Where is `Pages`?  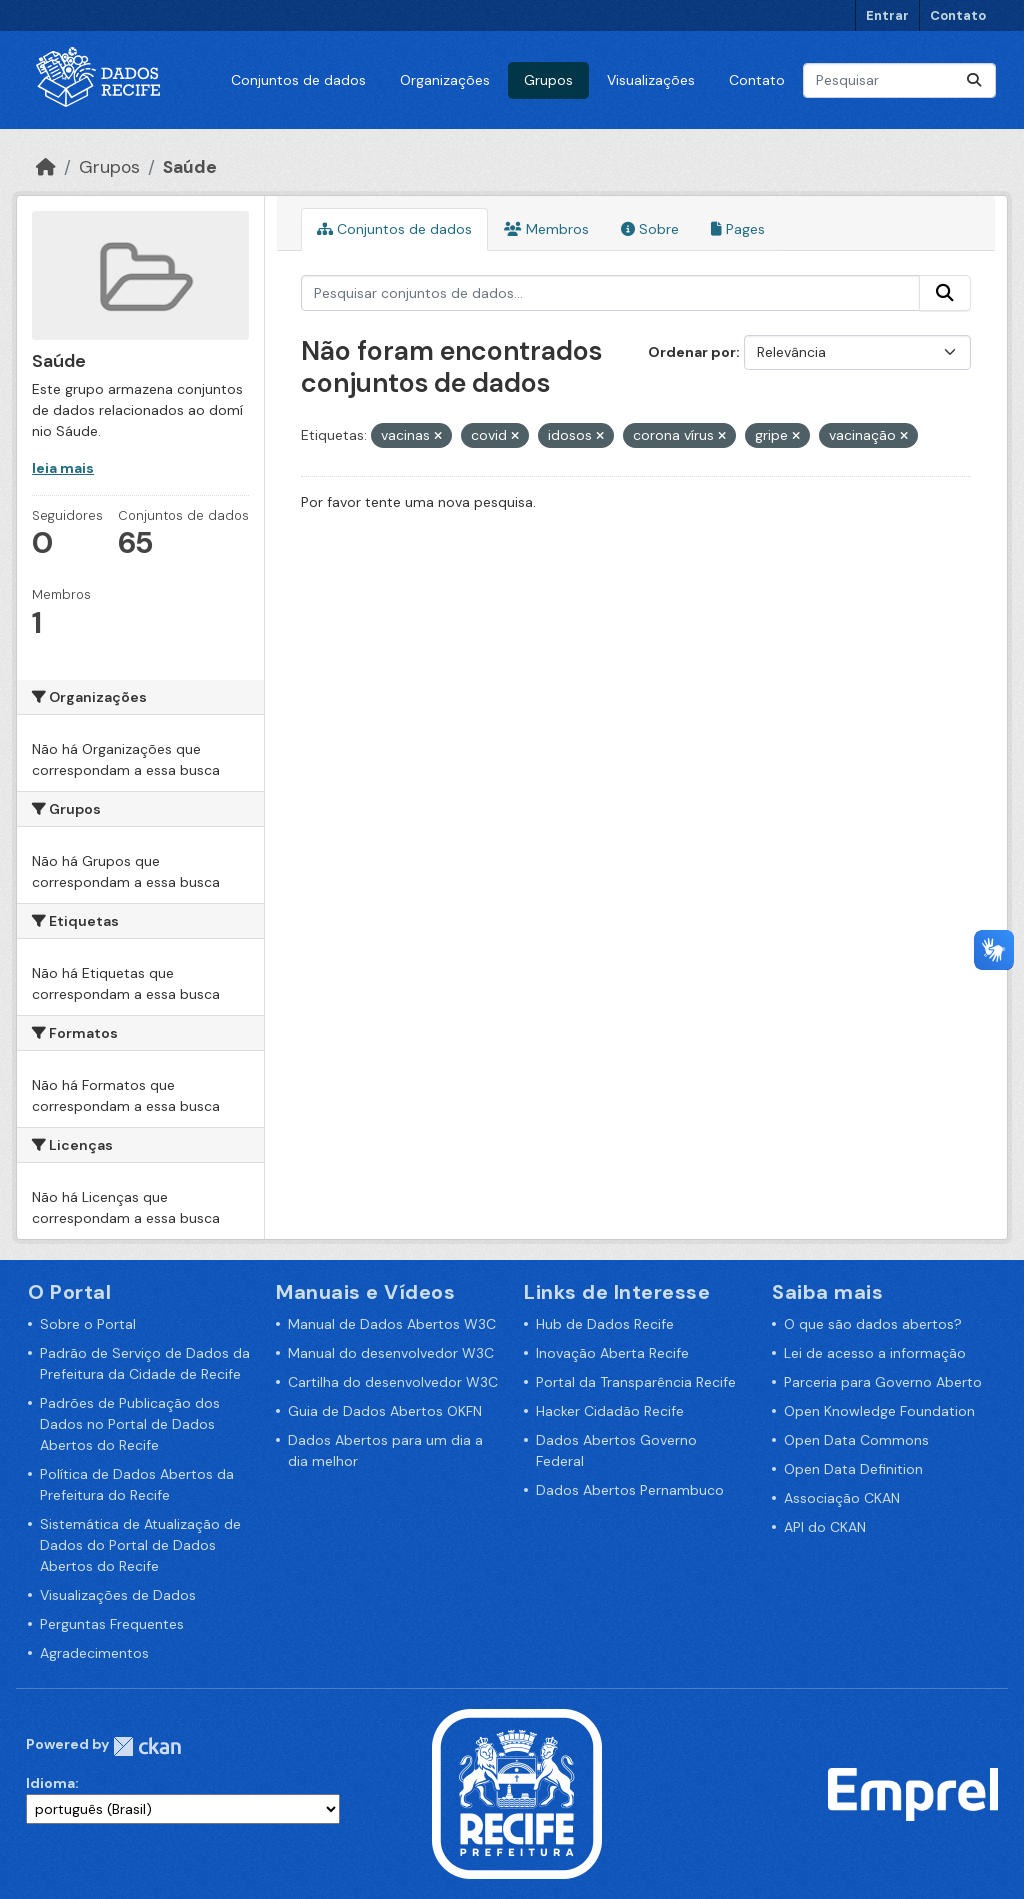
Pages is located at coordinates (738, 229).